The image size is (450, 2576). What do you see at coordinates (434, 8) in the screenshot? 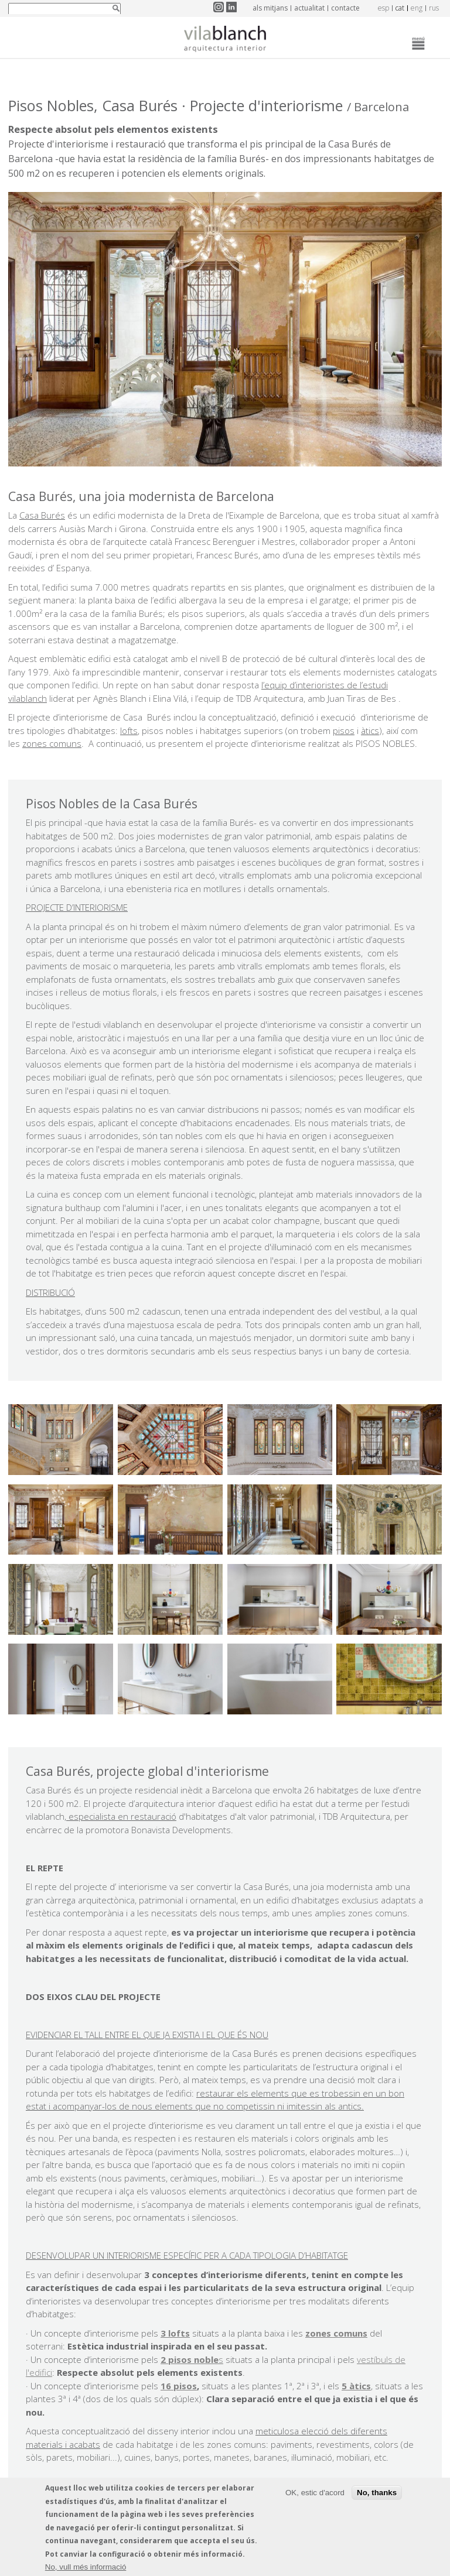
I see `rus` at bounding box center [434, 8].